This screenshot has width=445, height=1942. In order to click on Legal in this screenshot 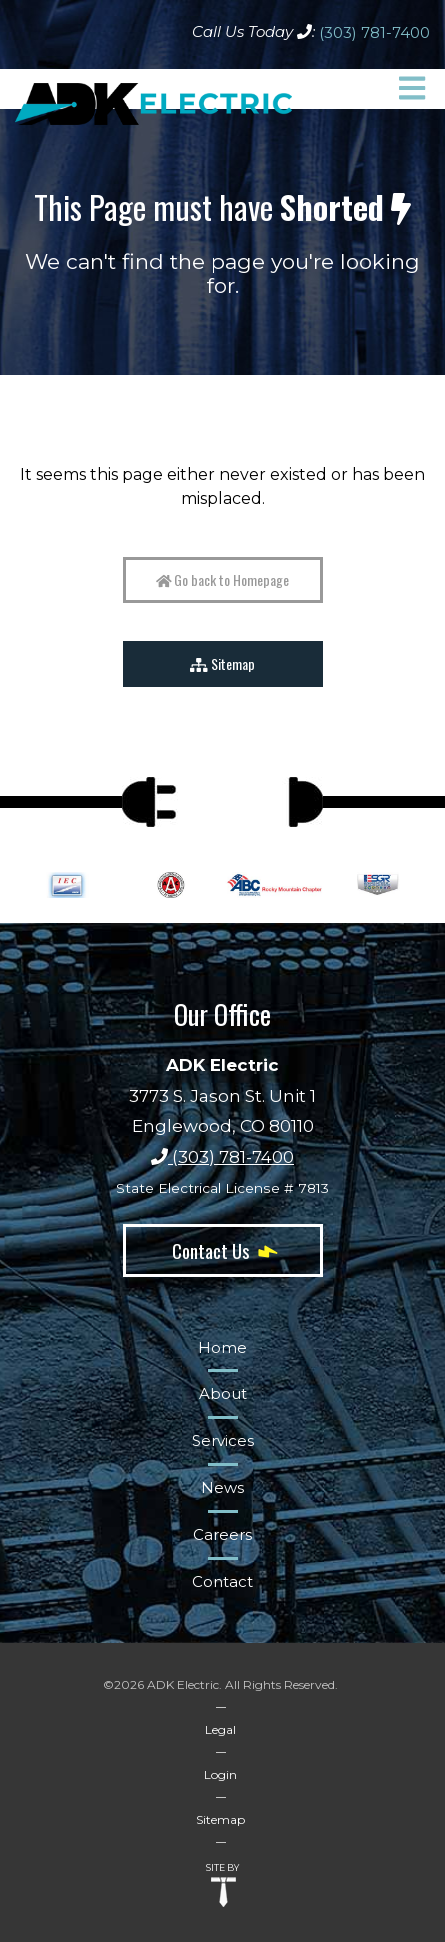, I will do `click(220, 1729)`.